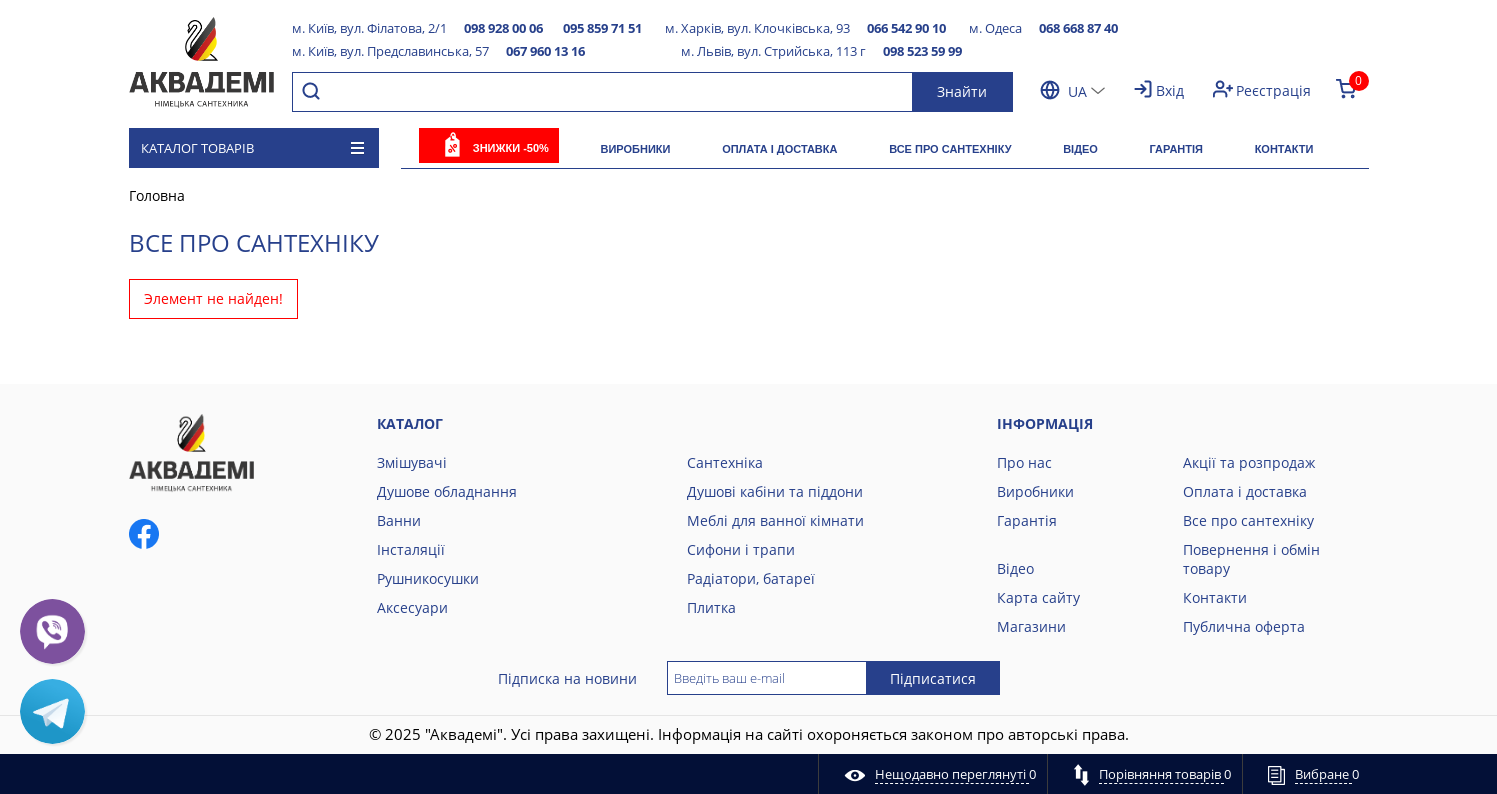 Image resolution: width=1497 pixels, height=794 pixels. What do you see at coordinates (1080, 149) in the screenshot?
I see `Відео` at bounding box center [1080, 149].